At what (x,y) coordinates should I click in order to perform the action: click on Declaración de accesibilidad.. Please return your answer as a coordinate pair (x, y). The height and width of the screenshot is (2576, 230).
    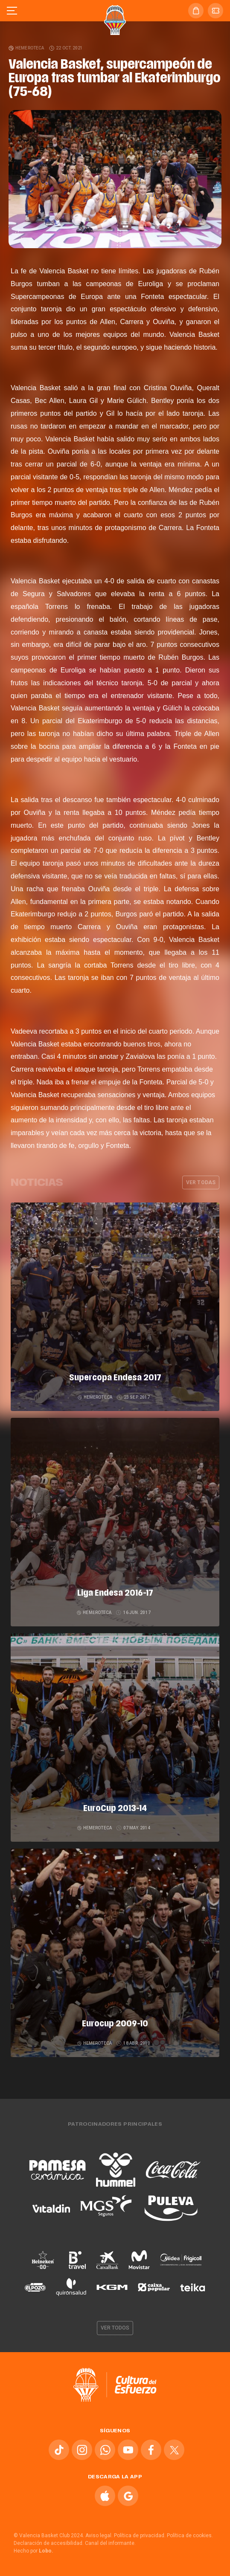
    Looking at the image, I should click on (49, 2543).